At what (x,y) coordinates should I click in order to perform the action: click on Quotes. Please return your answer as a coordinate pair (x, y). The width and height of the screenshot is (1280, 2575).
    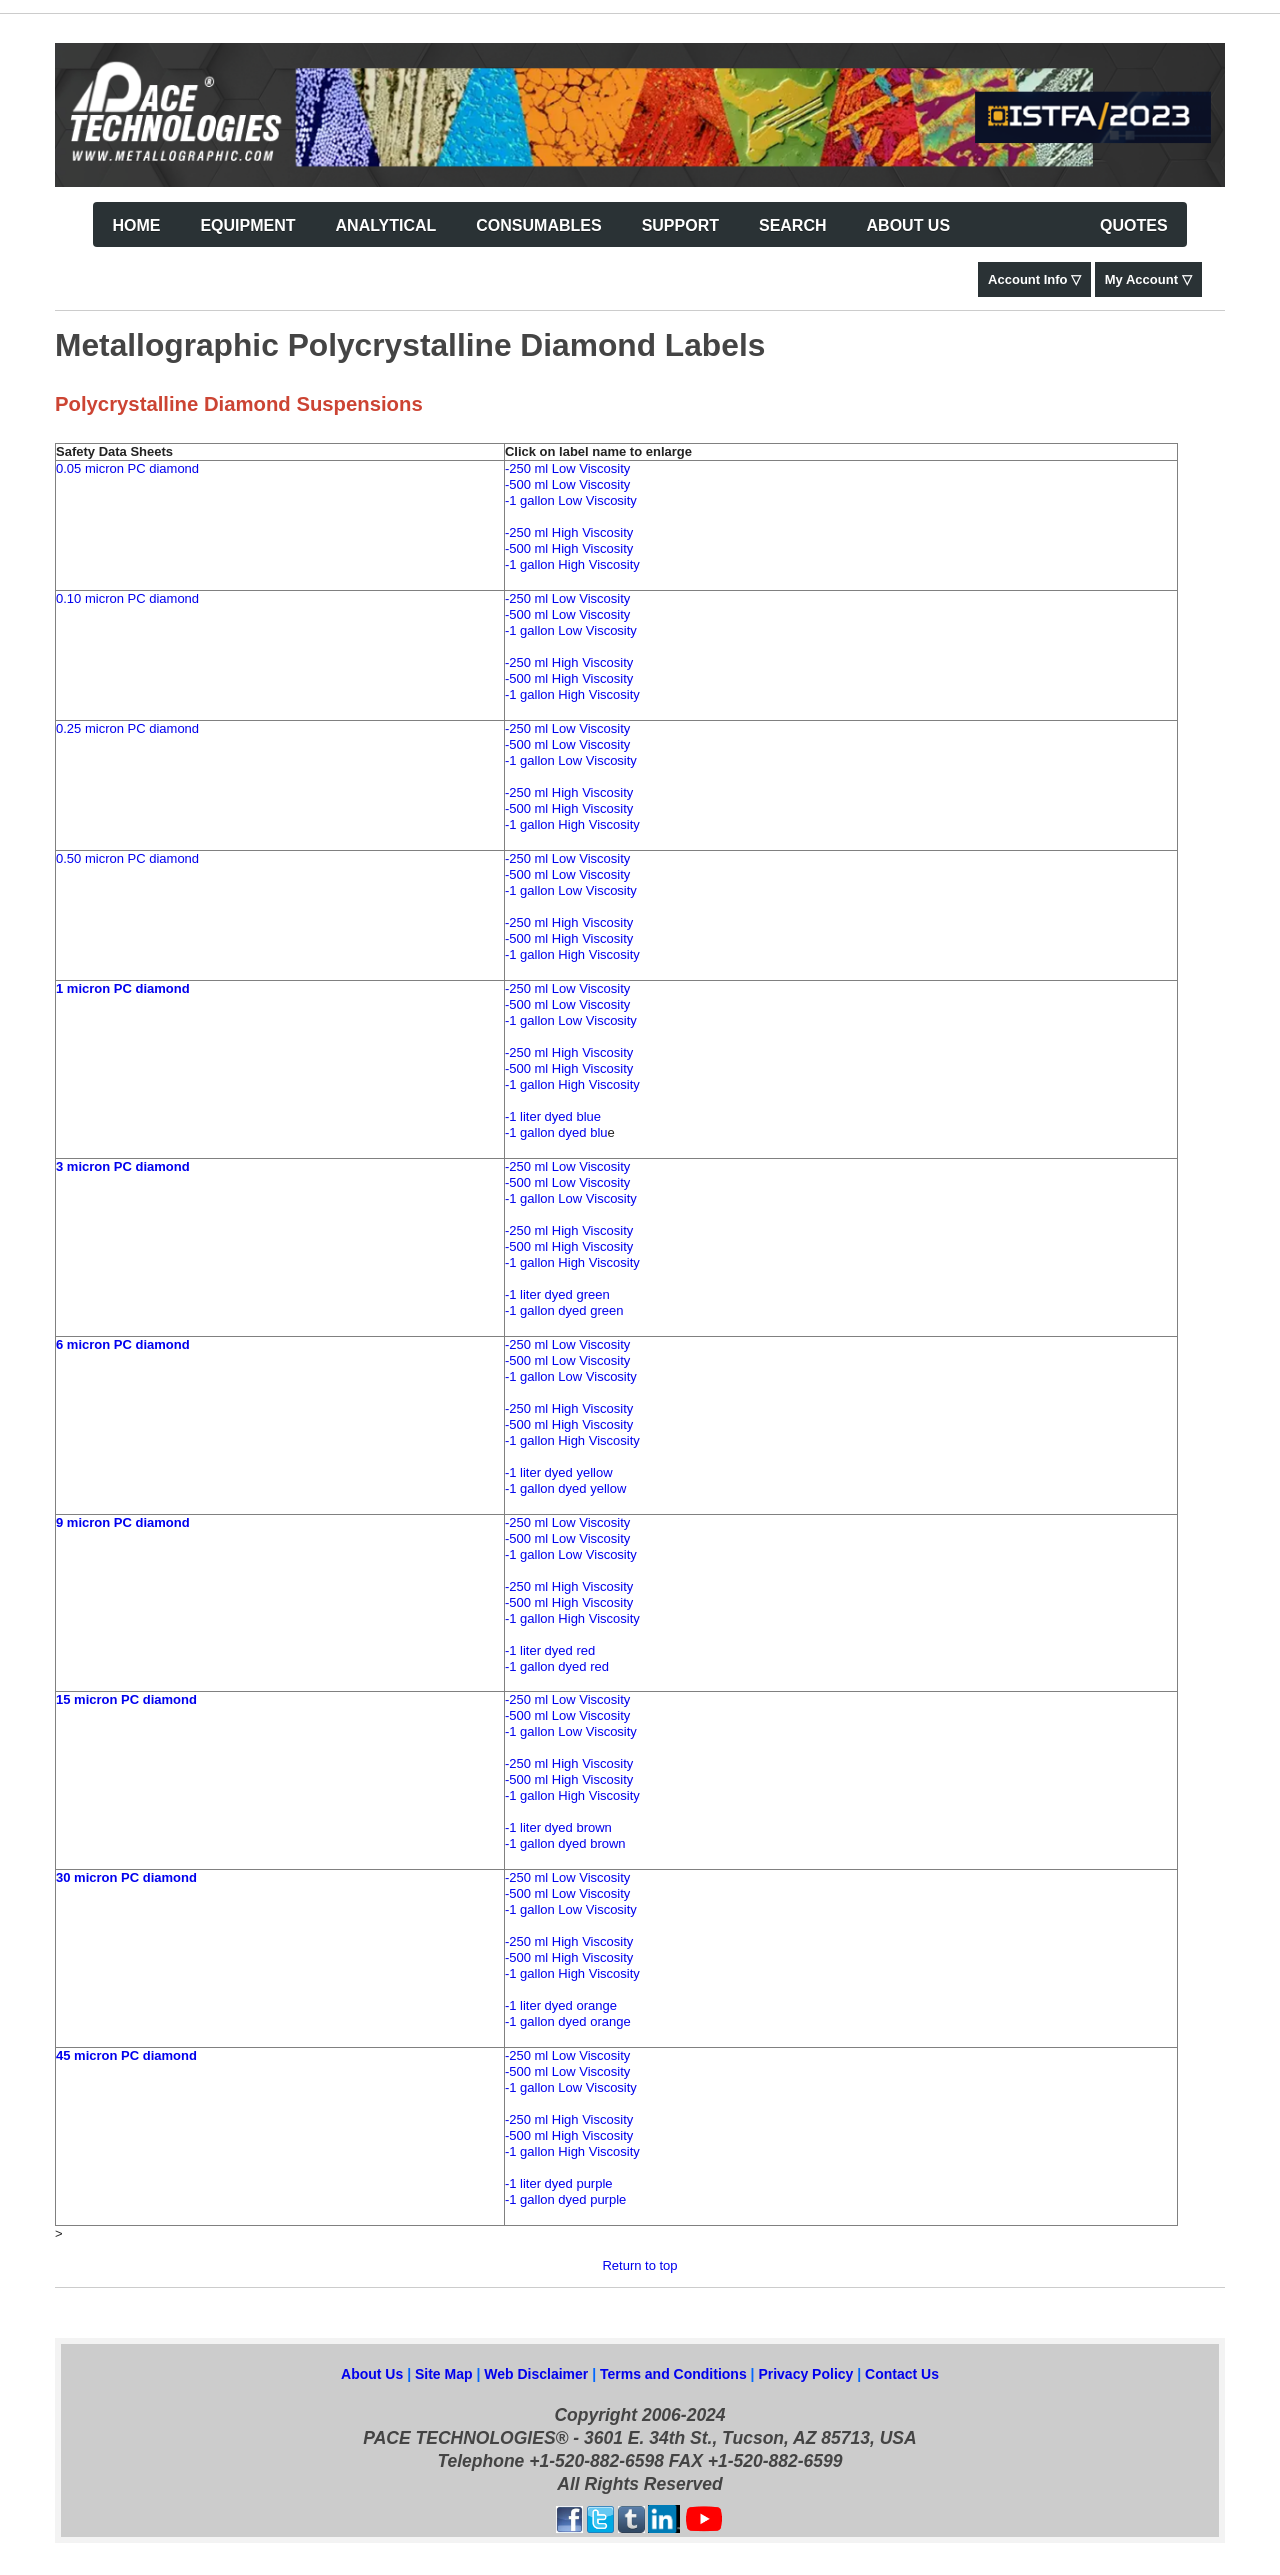
    Looking at the image, I should click on (1134, 225).